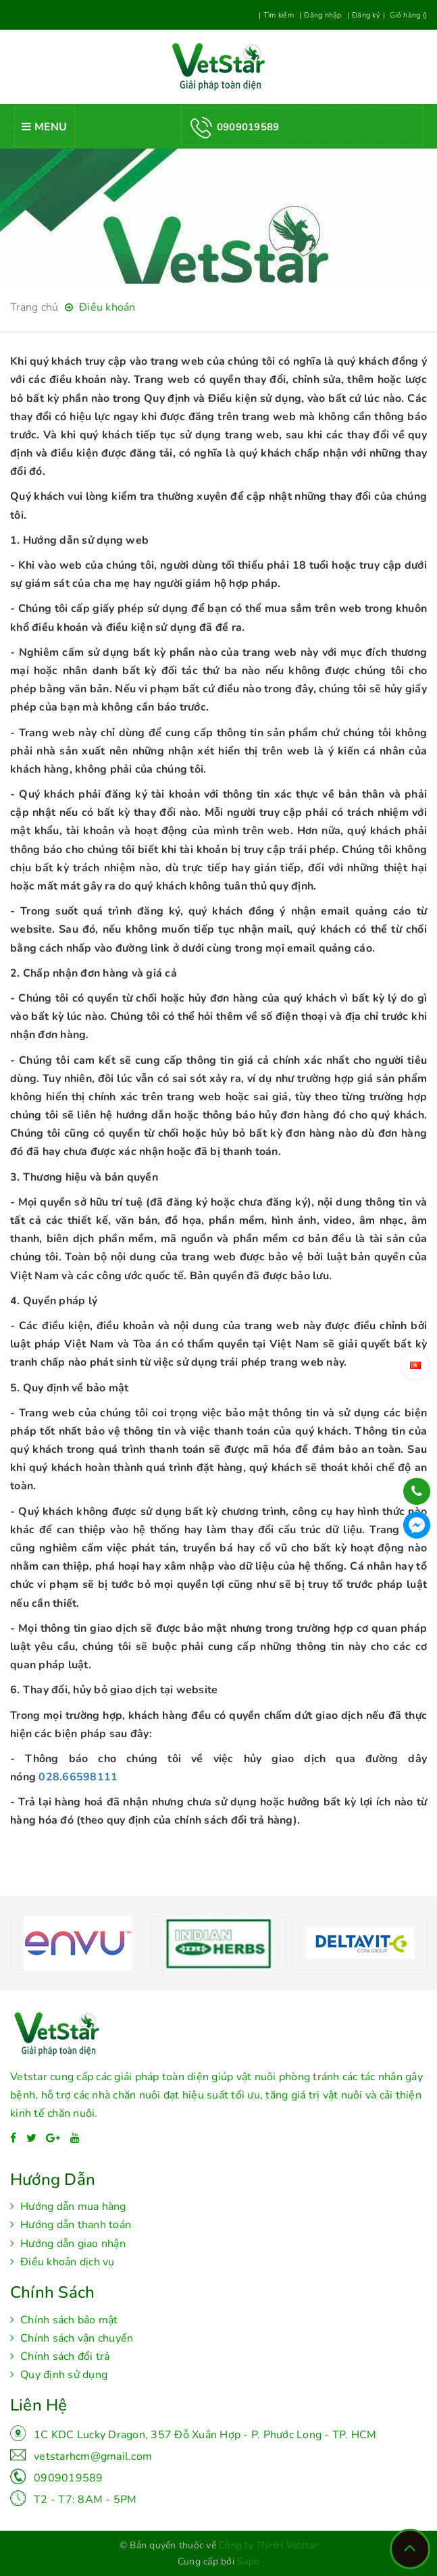 This screenshot has height=2576, width=437. What do you see at coordinates (68, 2478) in the screenshot?
I see `0909019589` at bounding box center [68, 2478].